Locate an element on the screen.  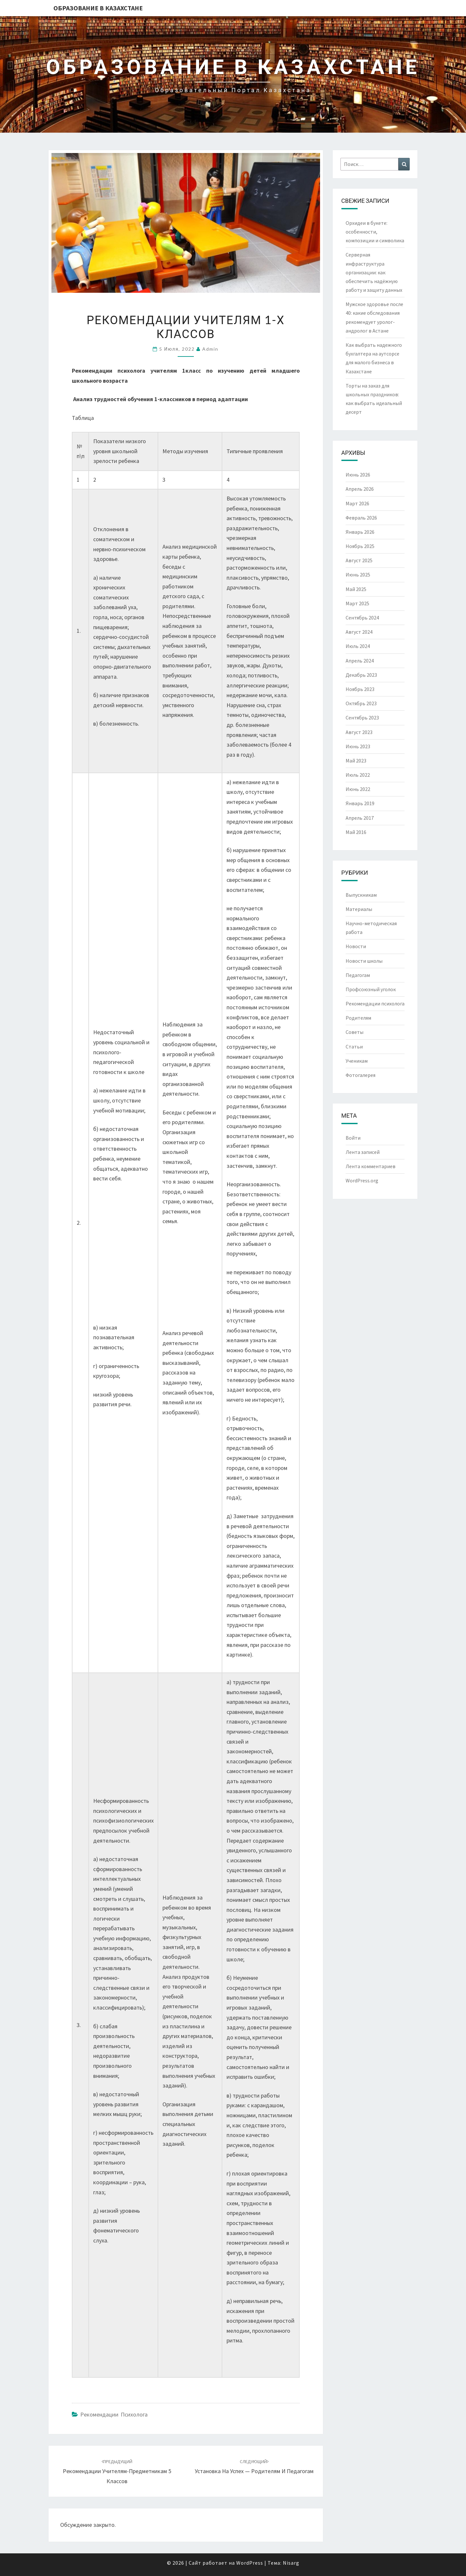
Октябрь 2023 is located at coordinates (361, 703).